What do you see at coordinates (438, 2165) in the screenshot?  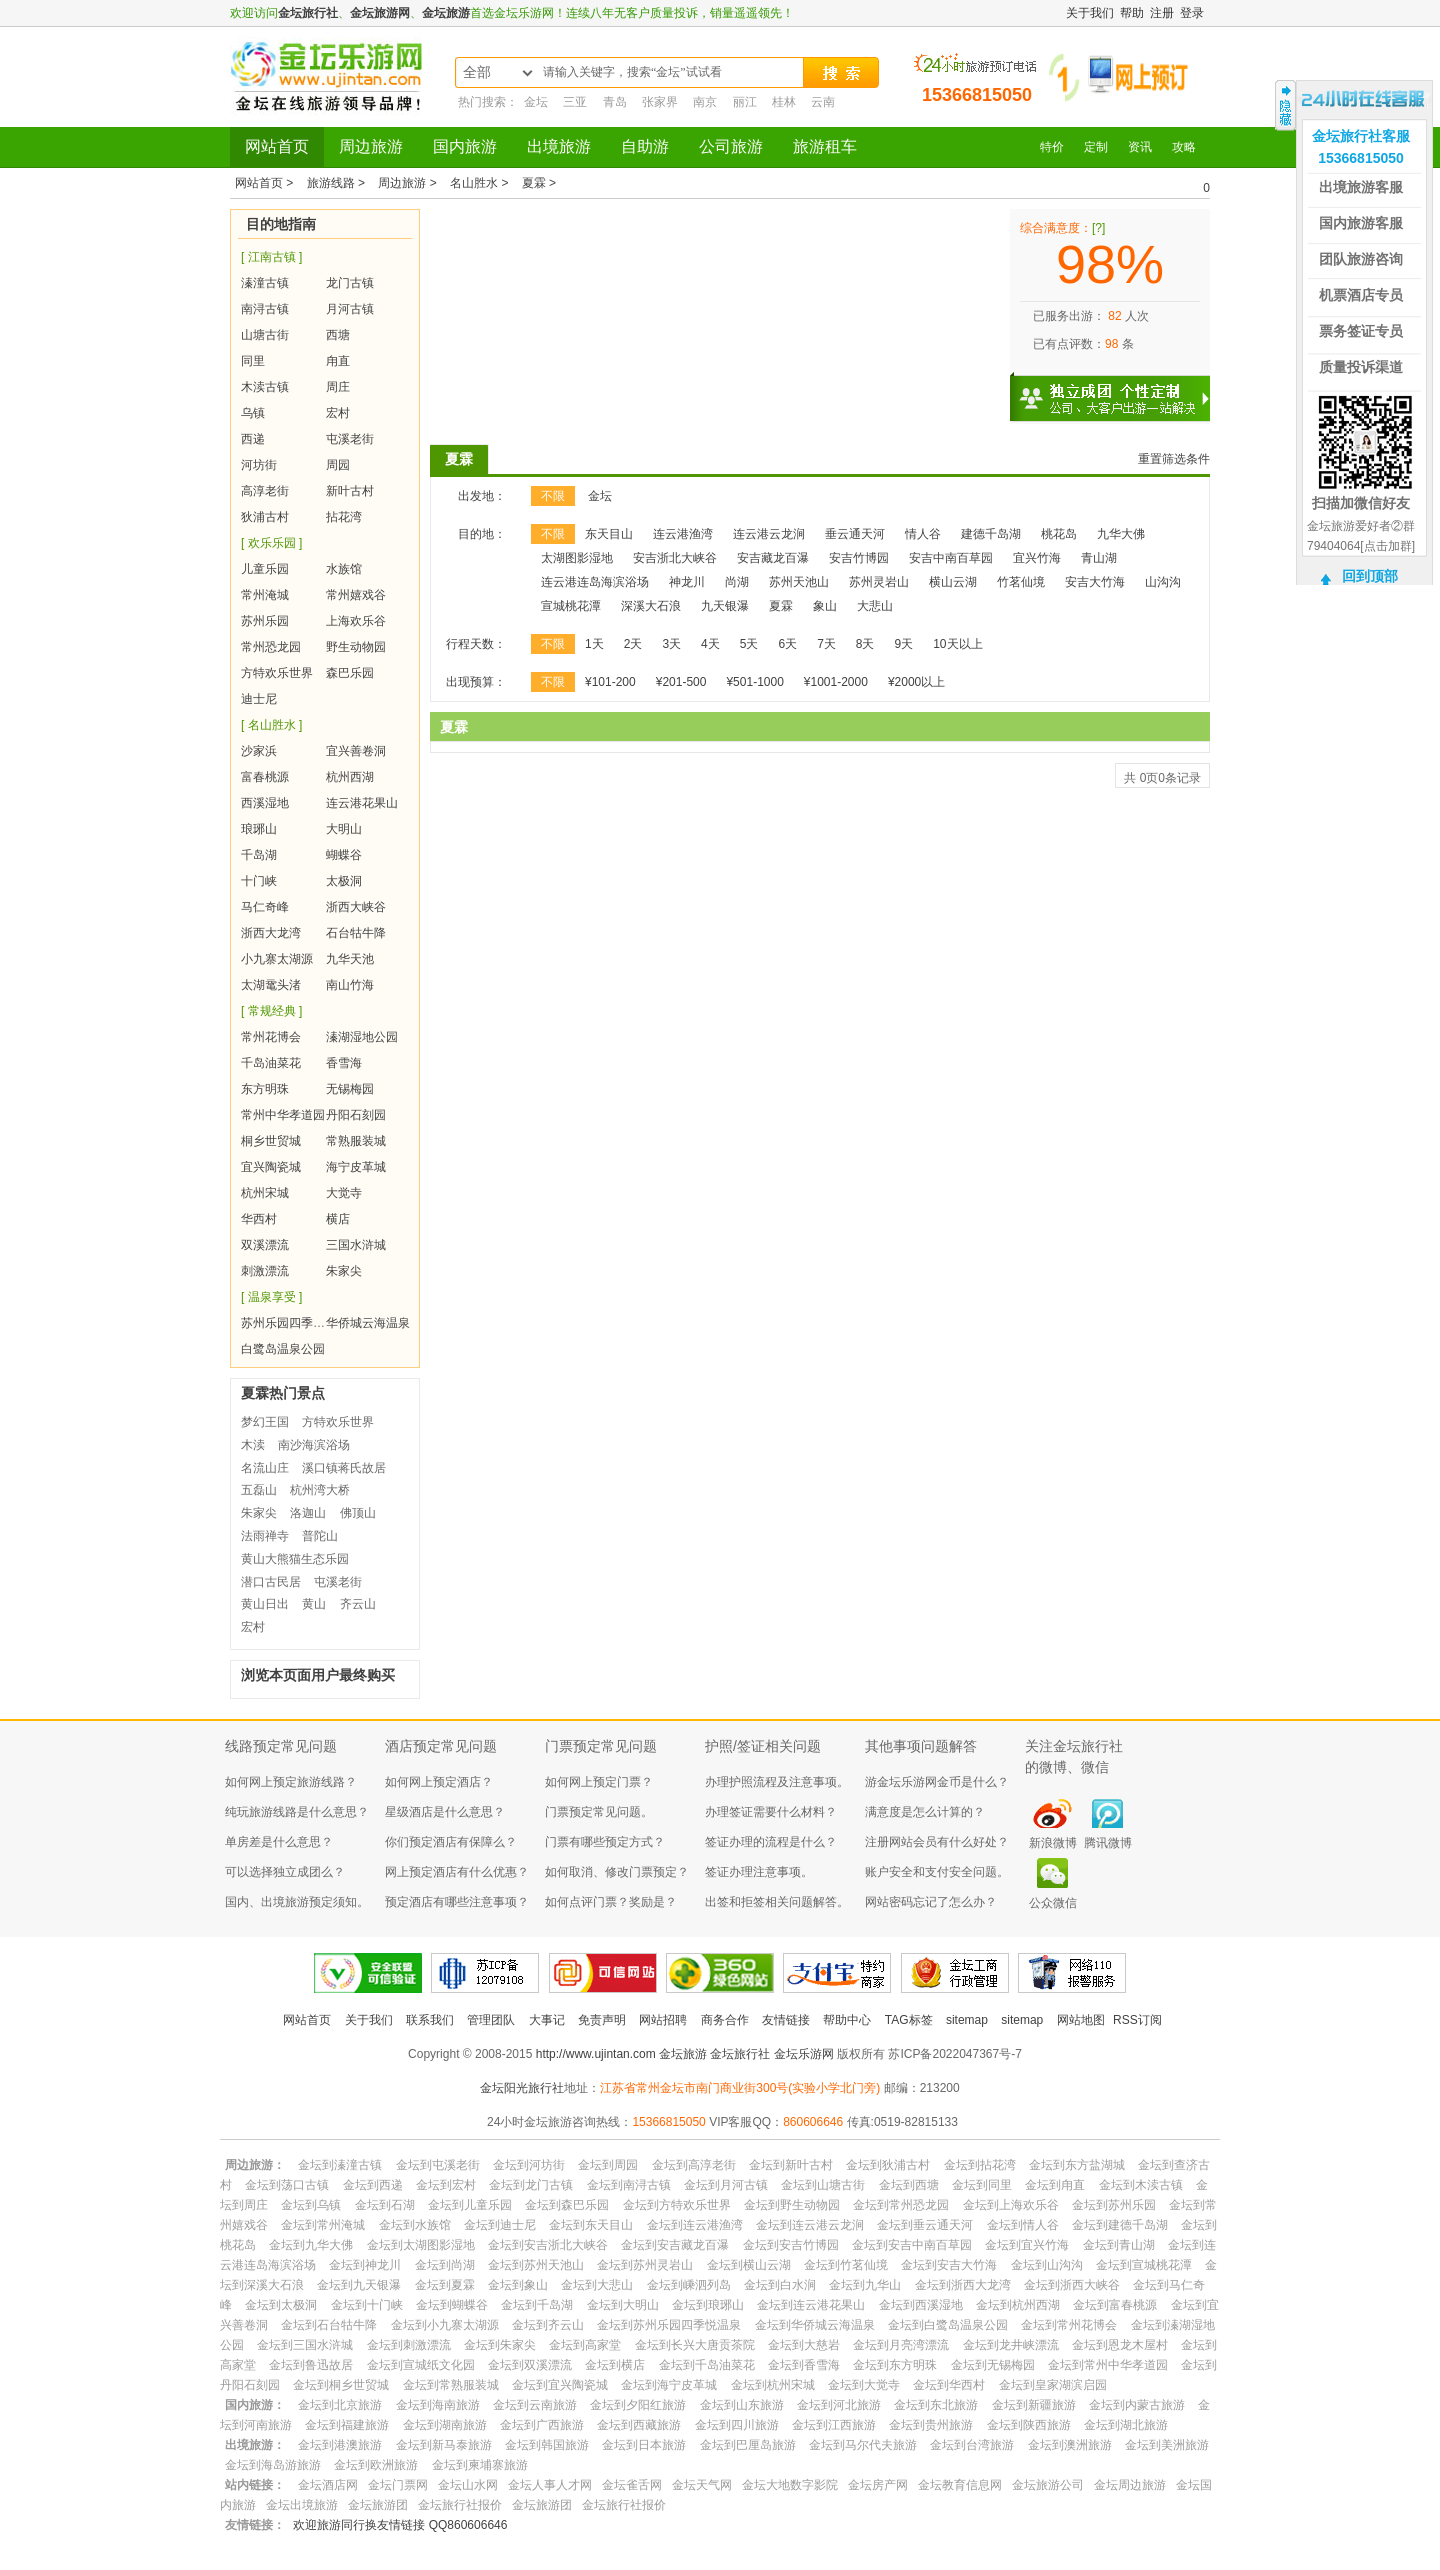 I see `金坛到屯溪老街` at bounding box center [438, 2165].